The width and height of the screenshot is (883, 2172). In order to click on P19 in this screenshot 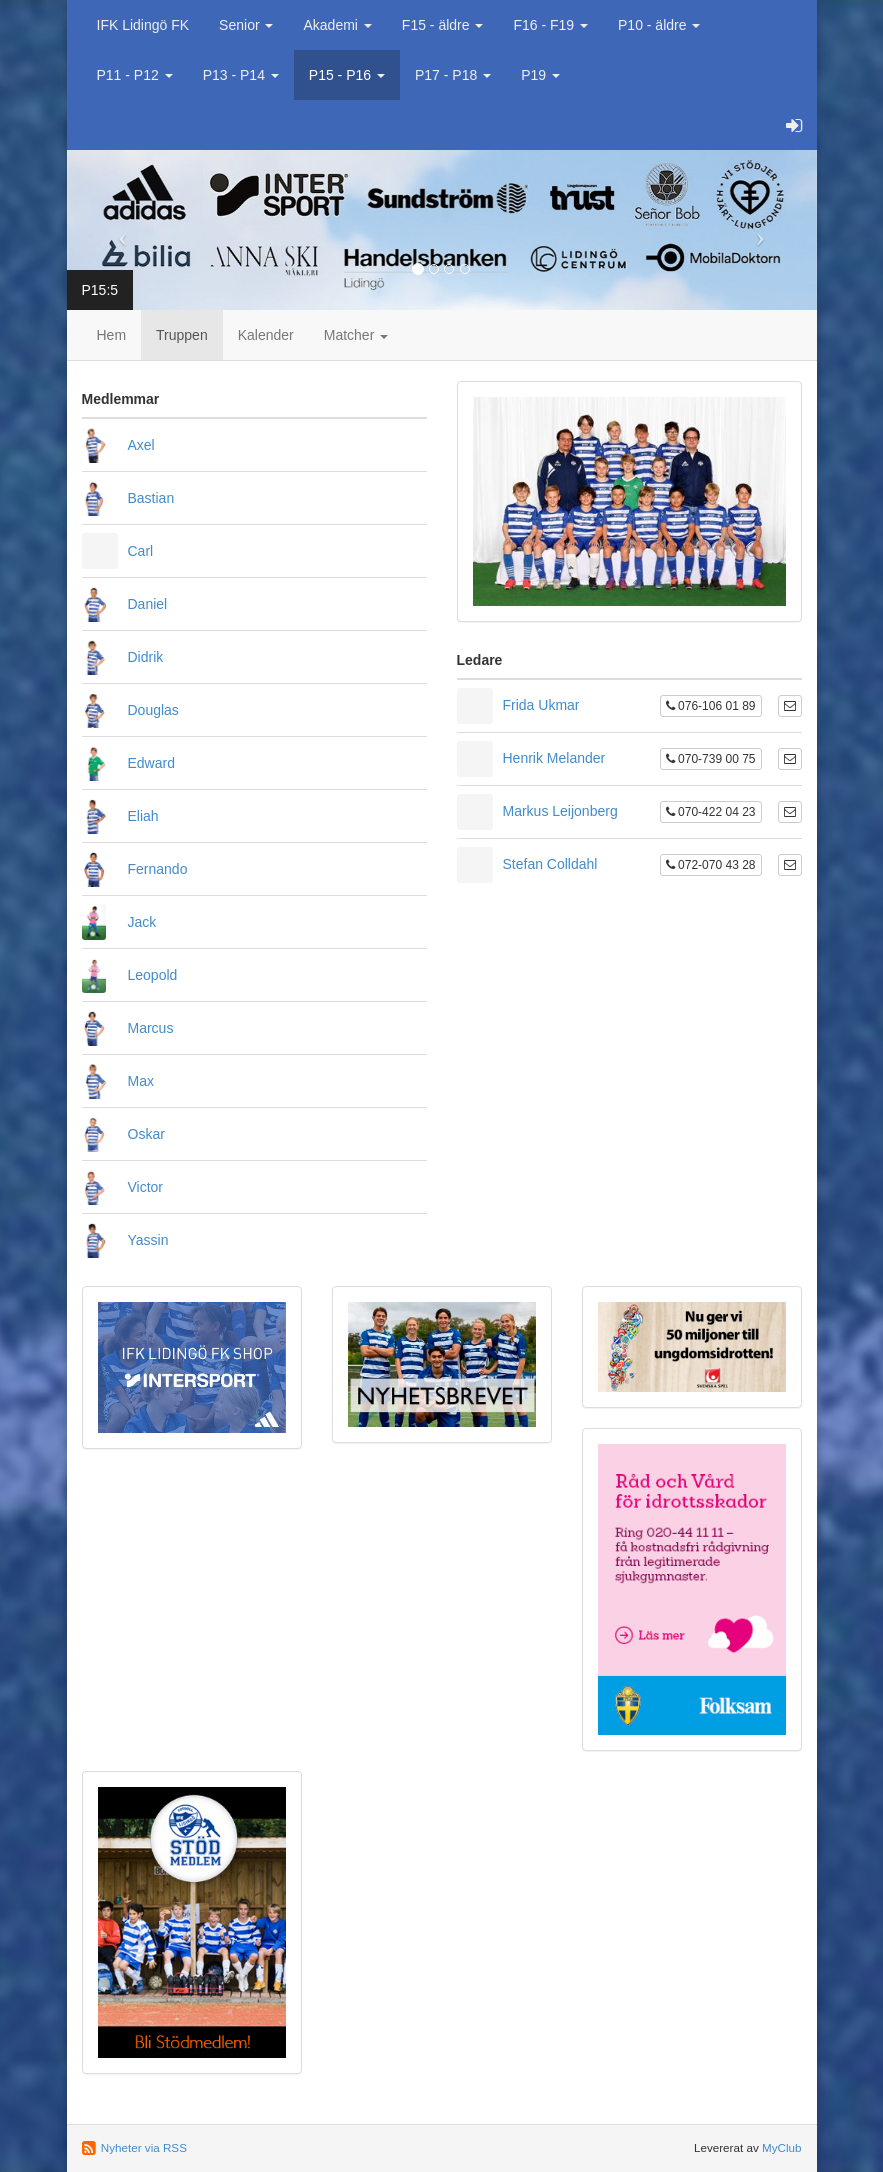, I will do `click(540, 75)`.